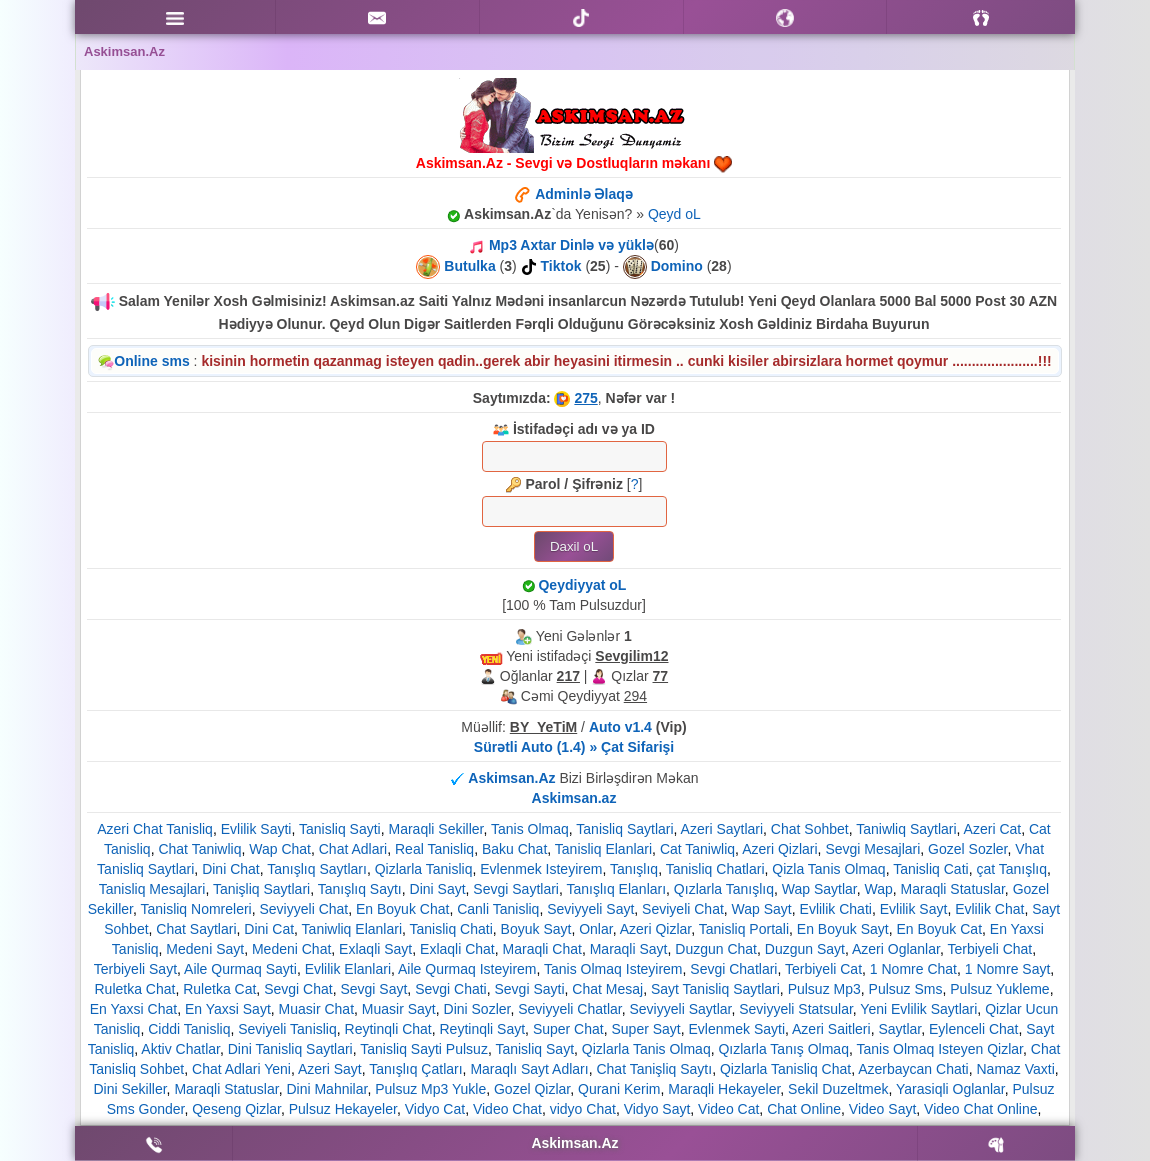 This screenshot has width=1150, height=1161. I want to click on Tanisliq Chatlari, so click(715, 869).